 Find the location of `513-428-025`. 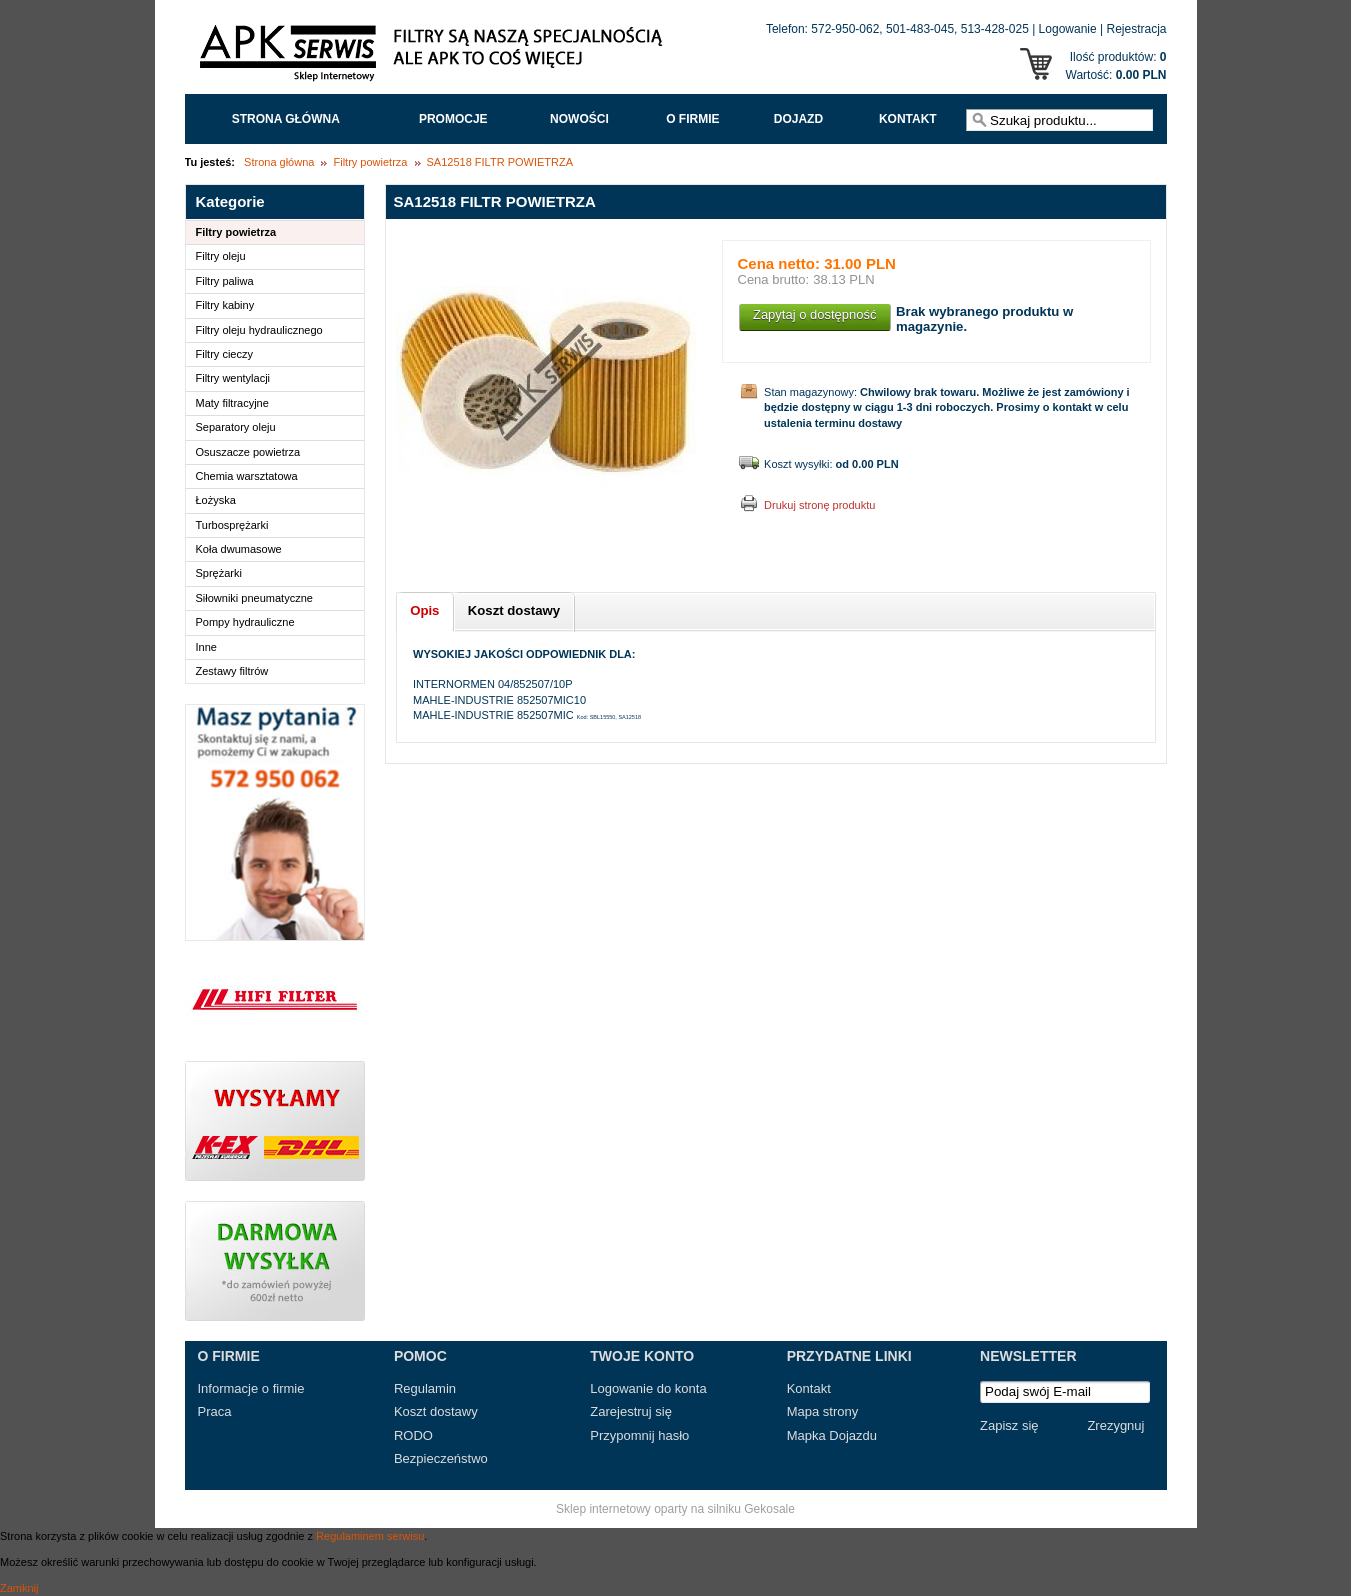

513-428-025 is located at coordinates (995, 29).